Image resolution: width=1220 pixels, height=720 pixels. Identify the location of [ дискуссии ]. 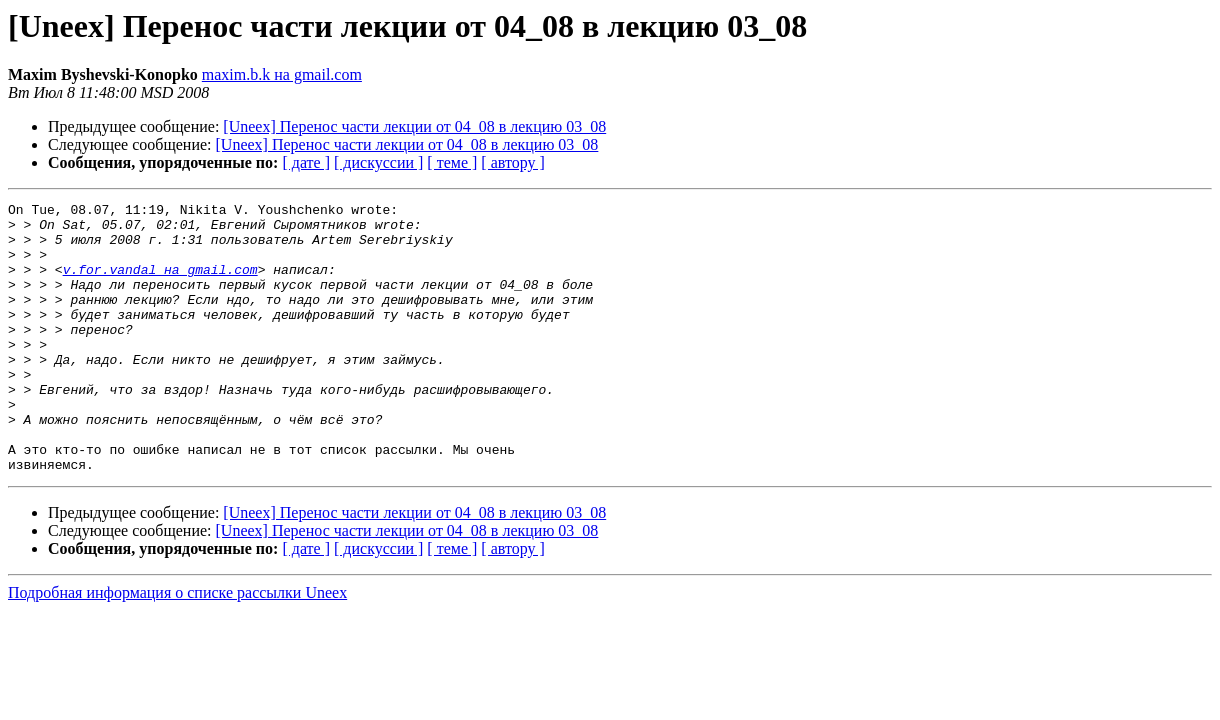
(378, 162).